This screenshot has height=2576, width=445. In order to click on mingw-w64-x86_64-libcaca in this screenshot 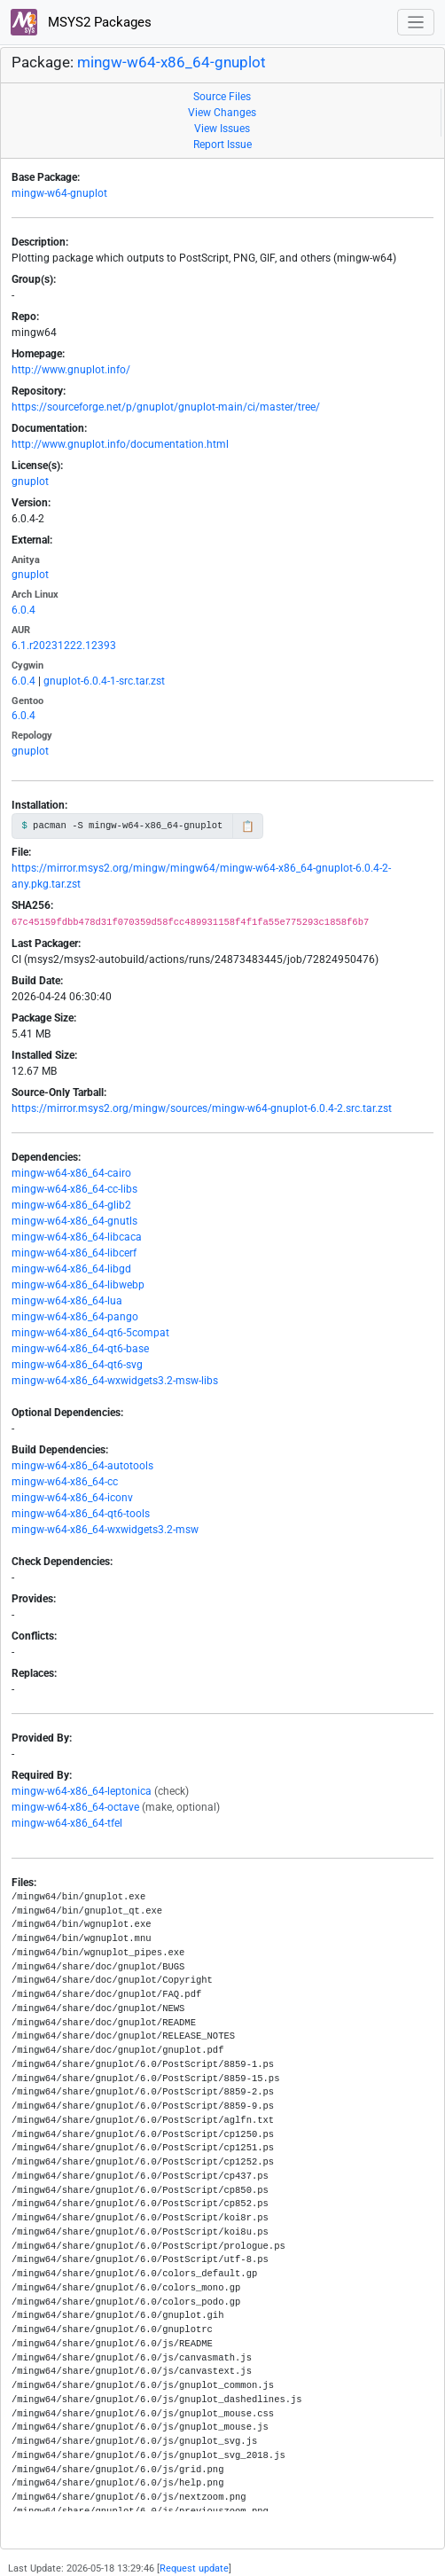, I will do `click(77, 1237)`.